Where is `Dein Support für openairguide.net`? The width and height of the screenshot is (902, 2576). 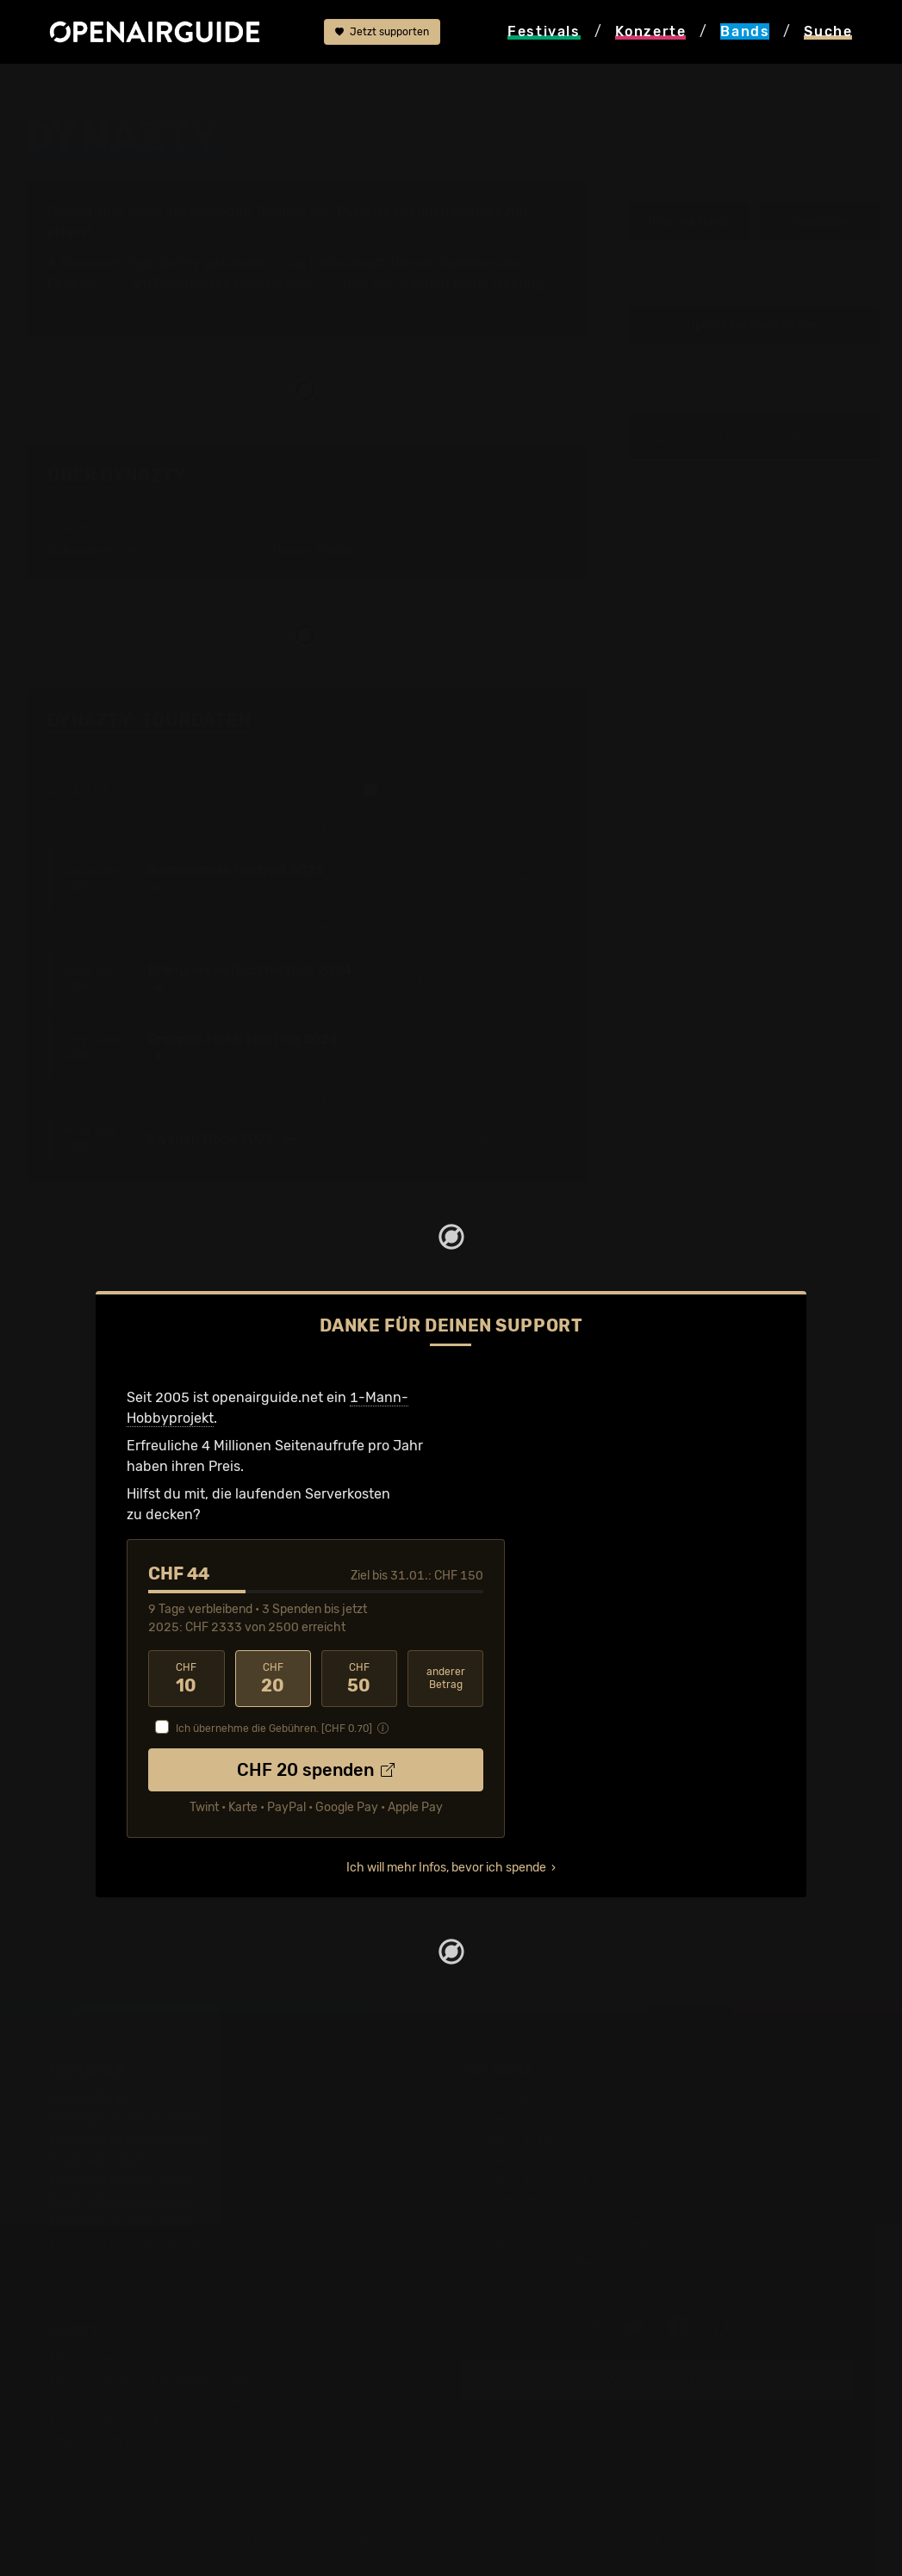
Dein Support für openairguide.net is located at coordinates (161, 2379).